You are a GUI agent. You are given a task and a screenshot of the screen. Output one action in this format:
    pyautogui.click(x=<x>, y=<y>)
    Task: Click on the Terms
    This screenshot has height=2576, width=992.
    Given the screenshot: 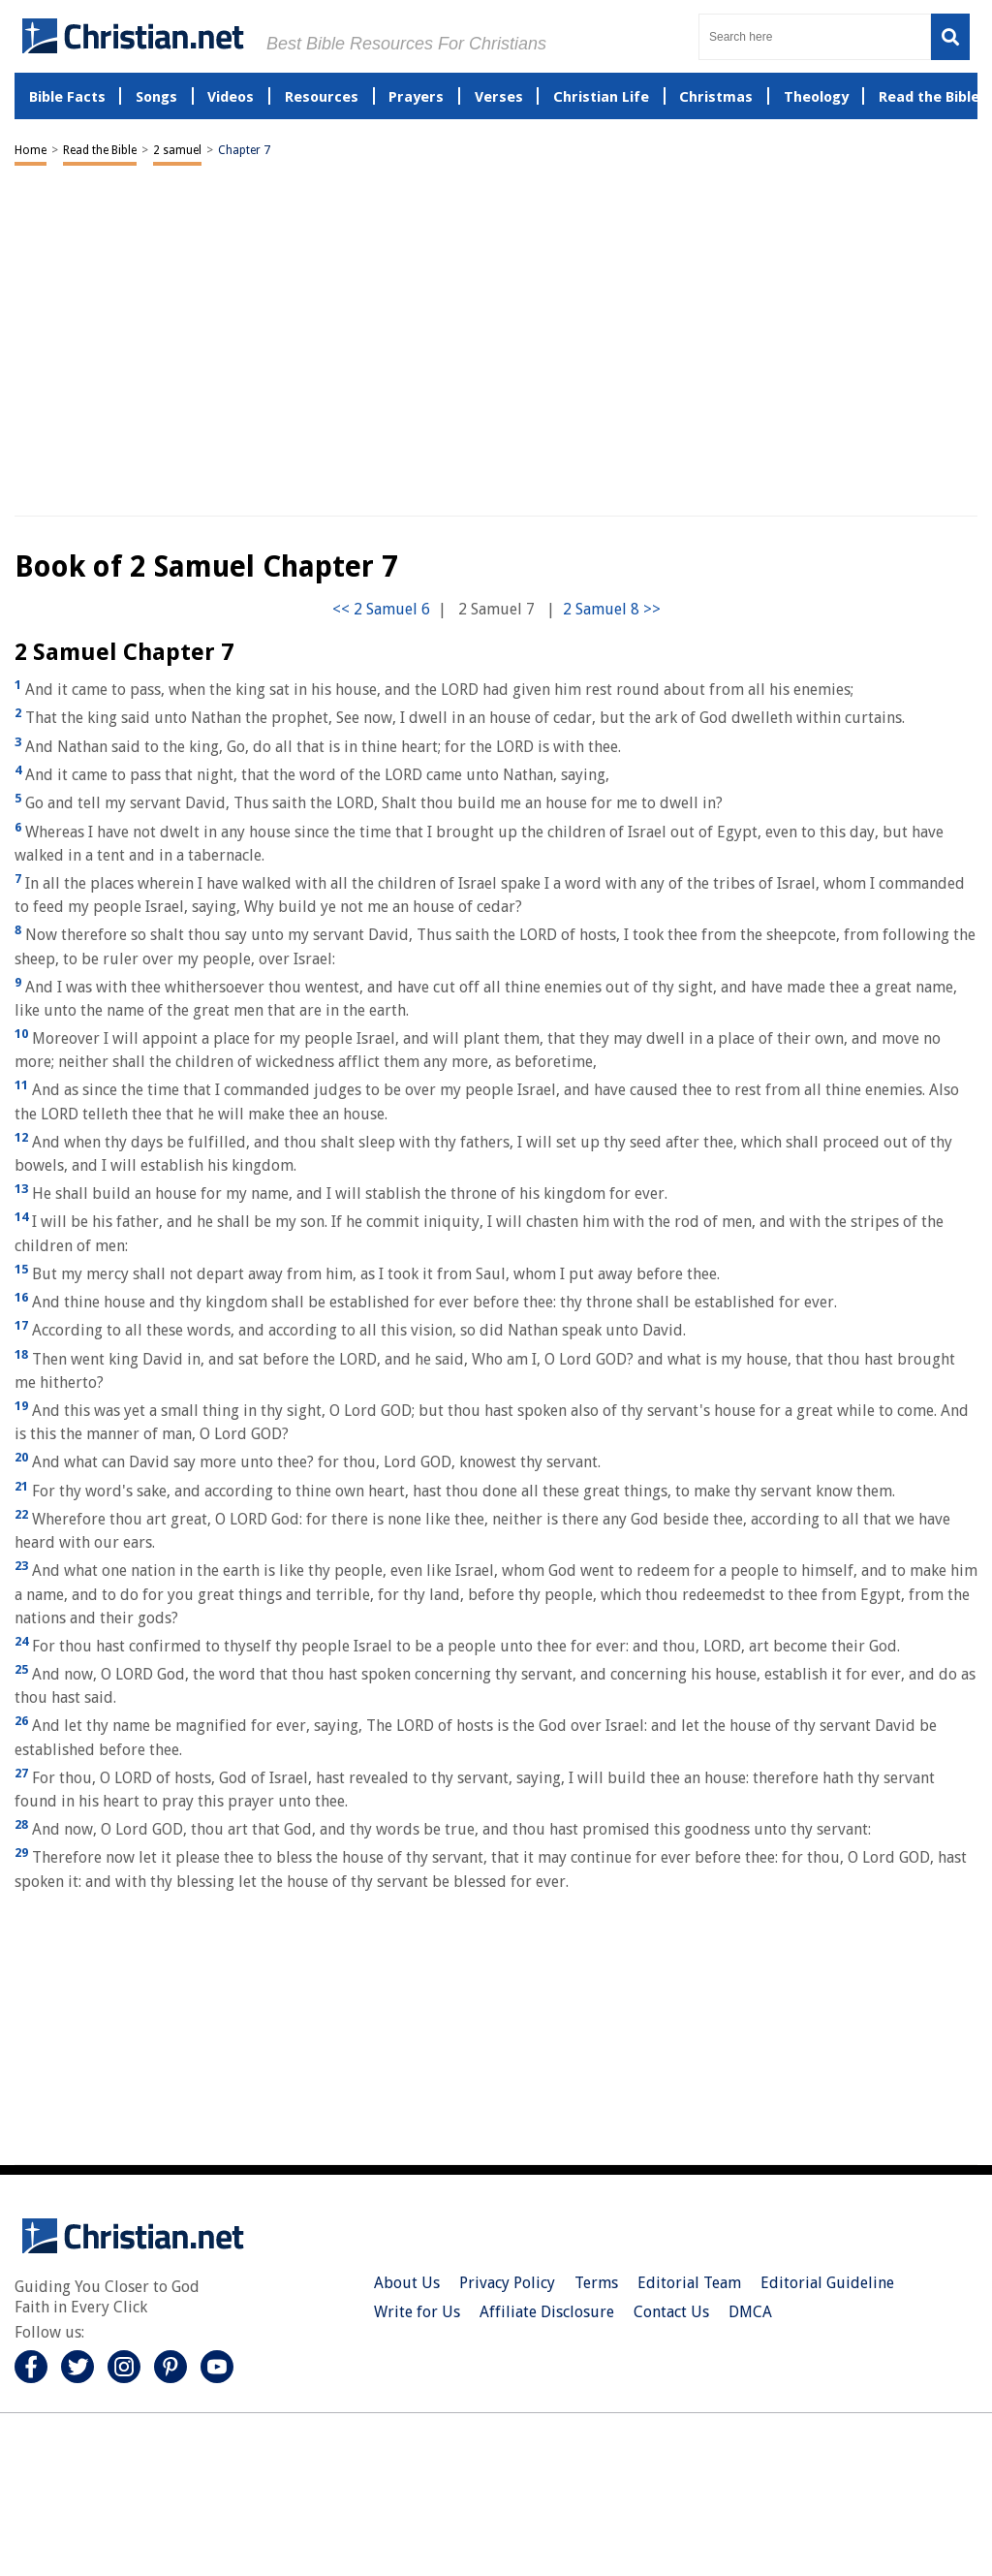 What is the action you would take?
    pyautogui.click(x=596, y=2283)
    